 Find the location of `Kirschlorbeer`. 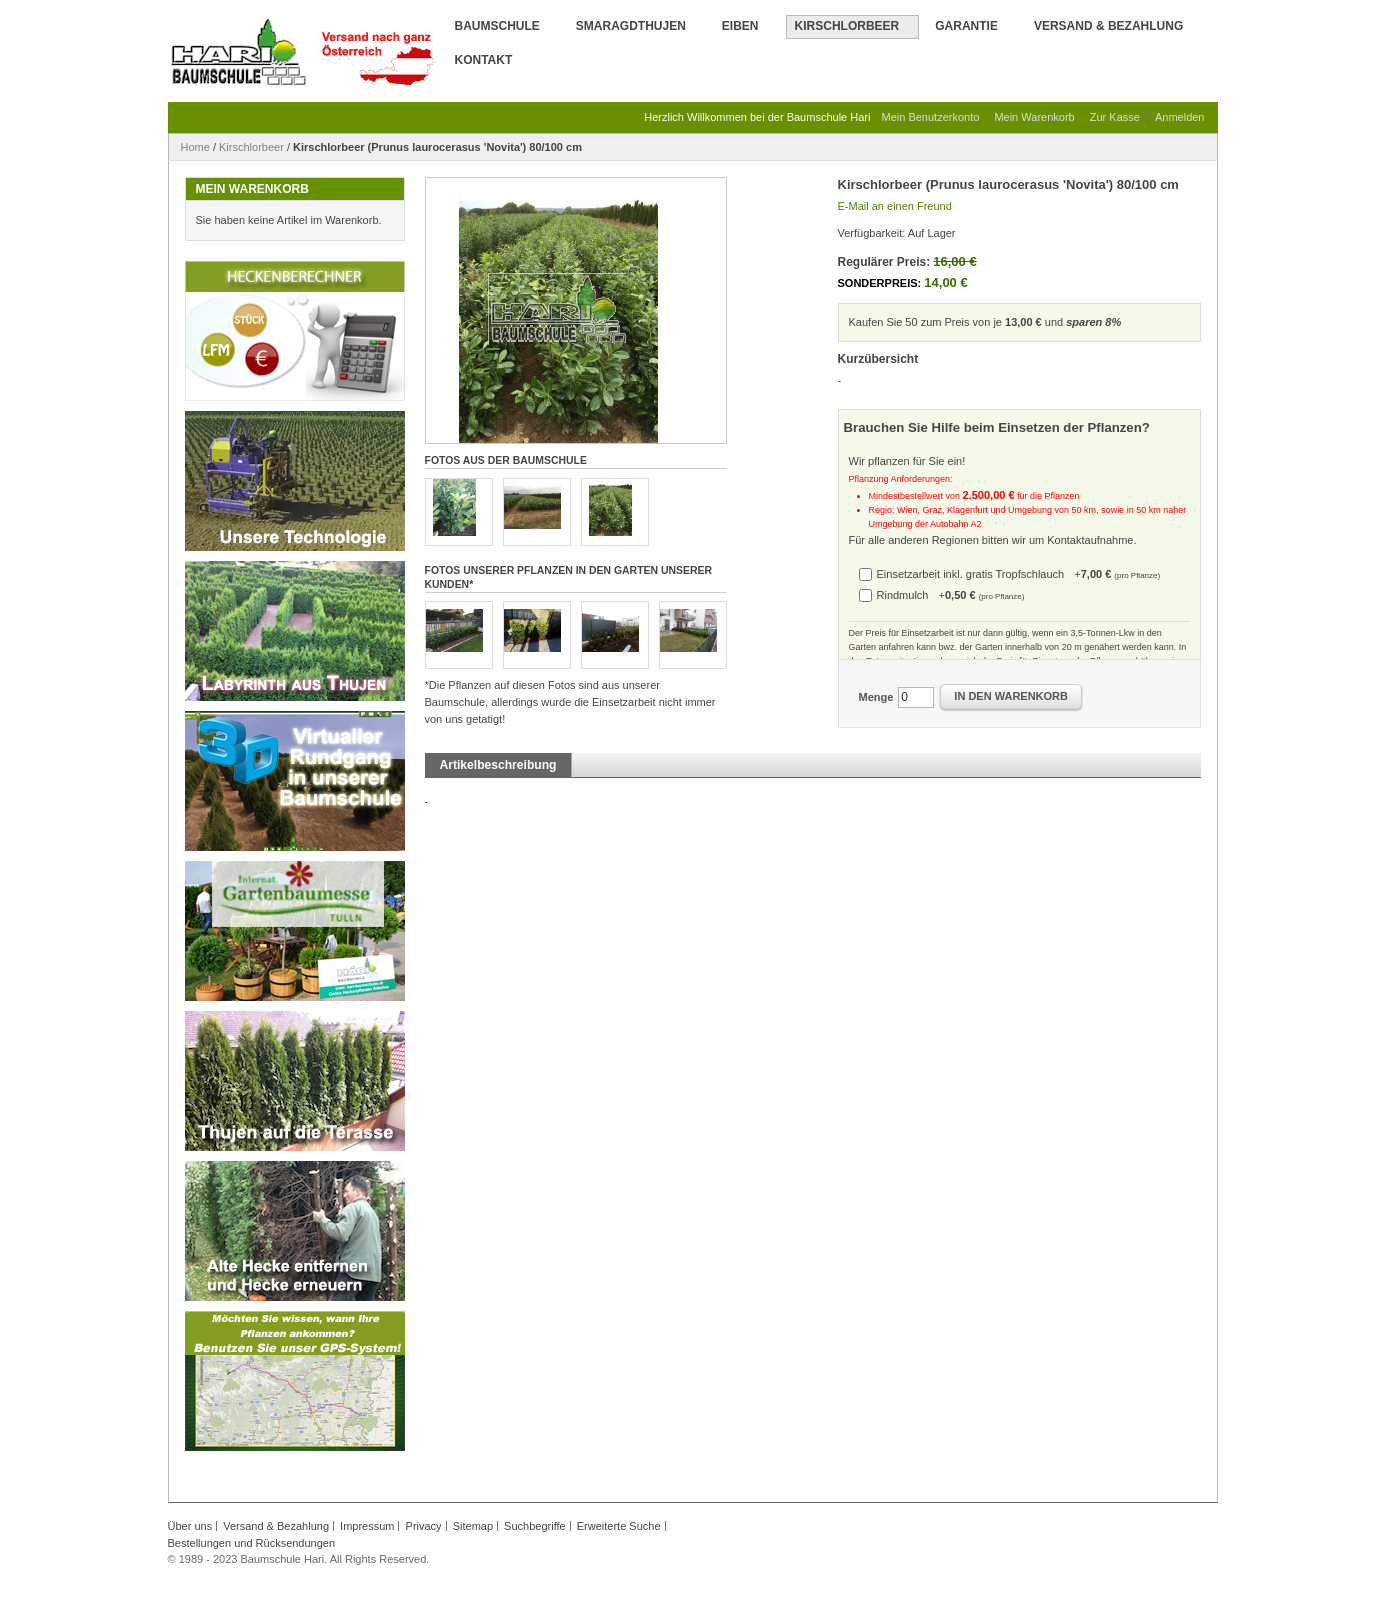

Kirschlorbeer is located at coordinates (251, 147).